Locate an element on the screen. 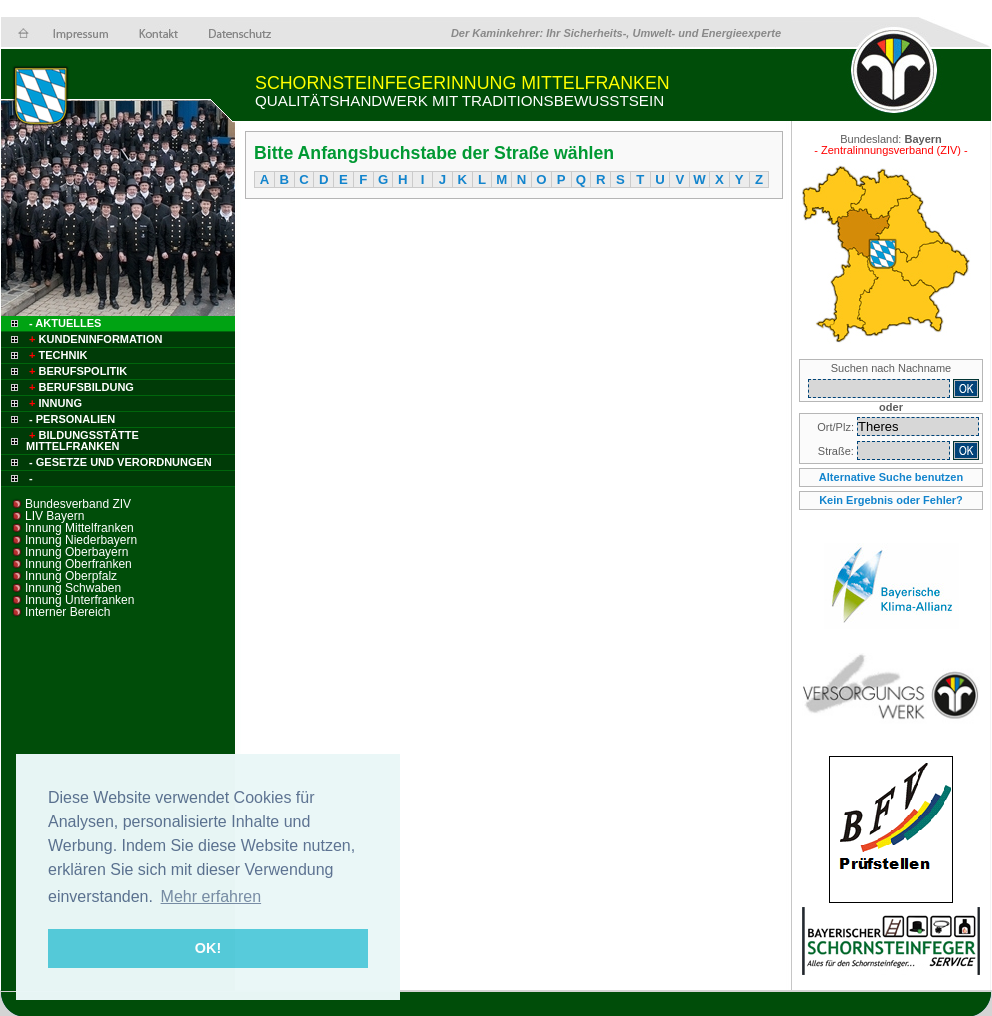 The width and height of the screenshot is (992, 1016). Innung Unterfranken is located at coordinates (79, 600).